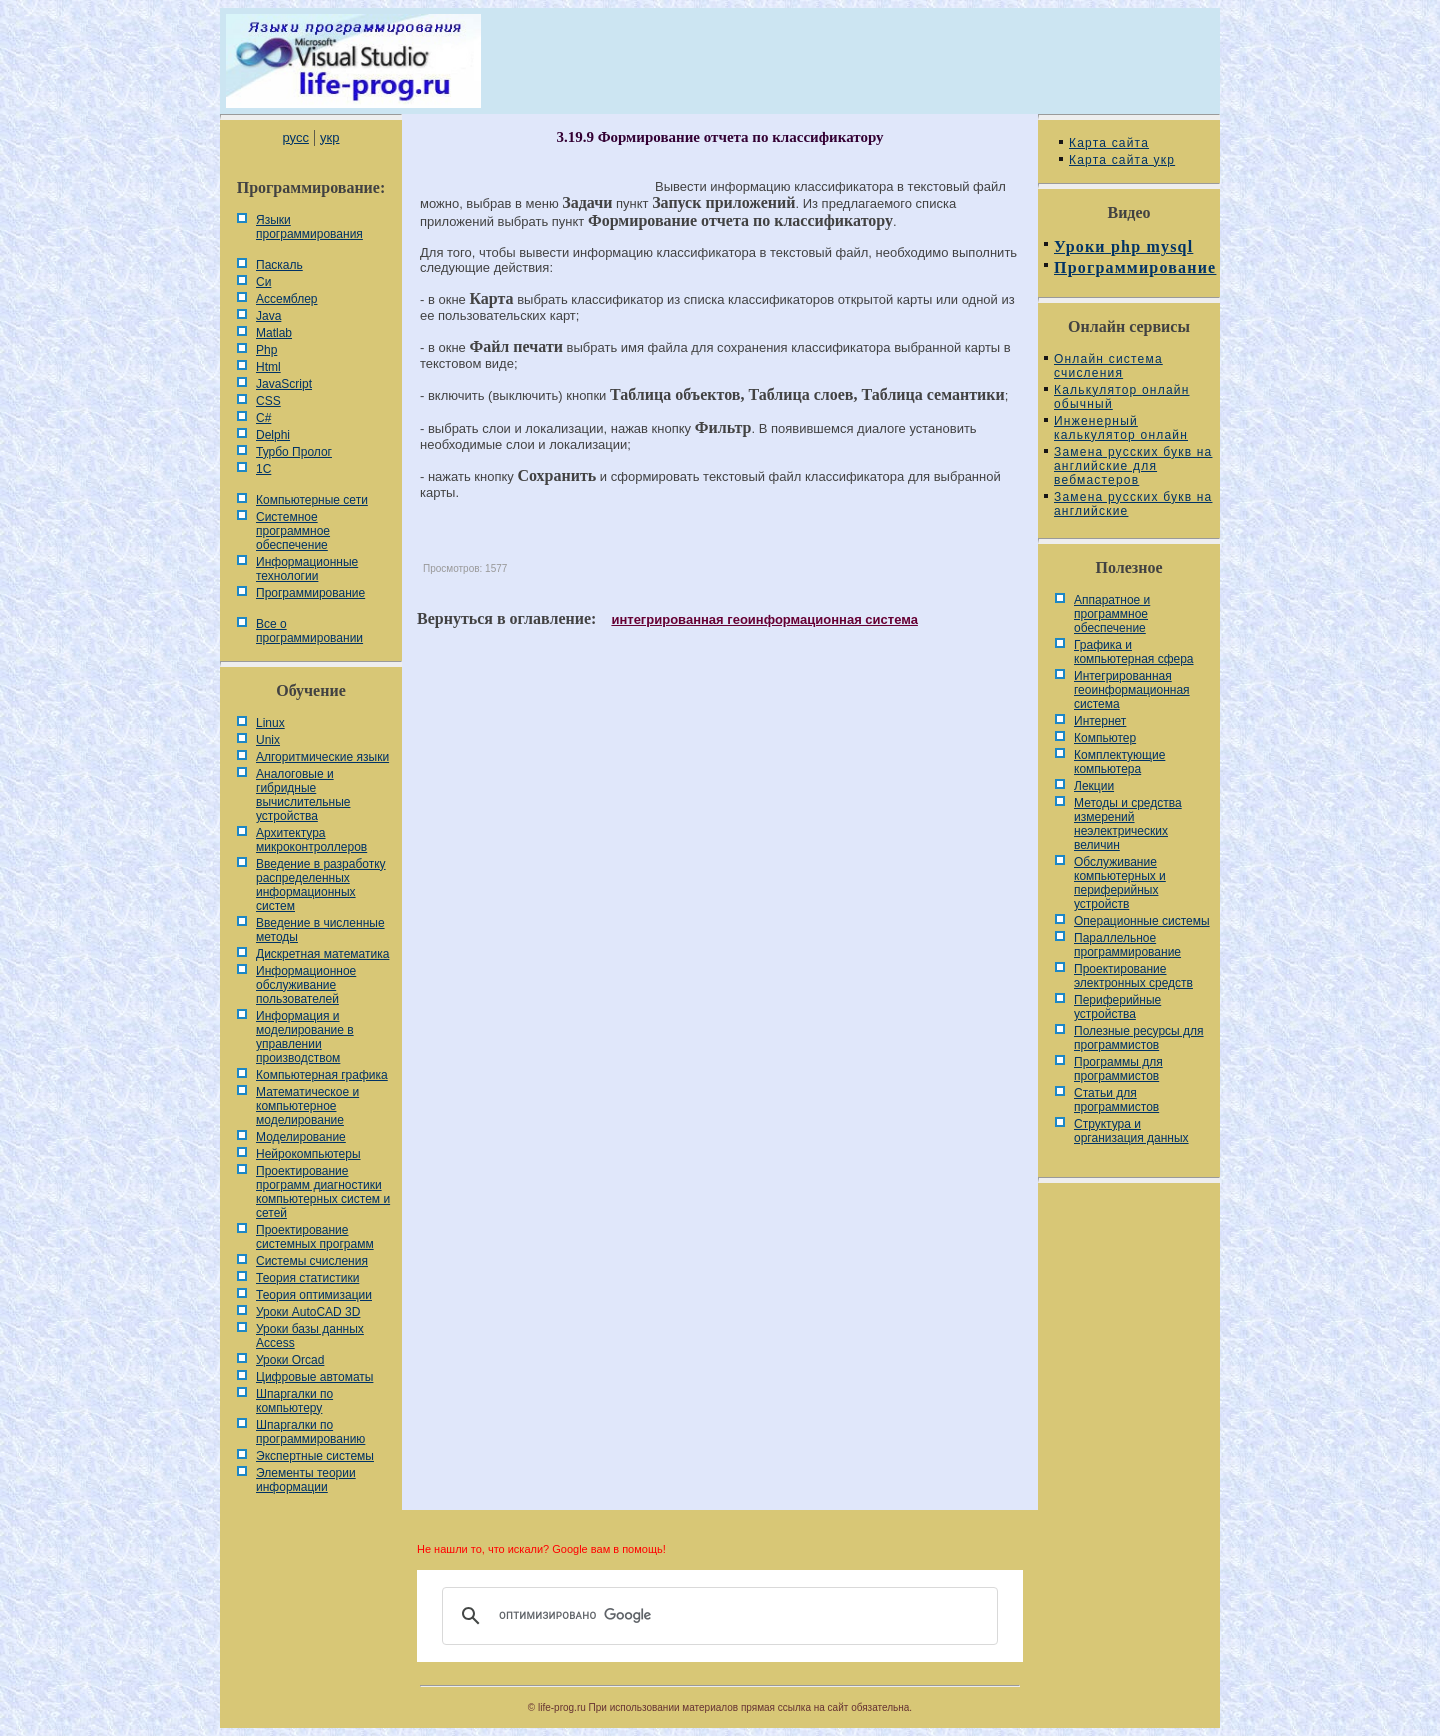 Image resolution: width=1440 pixels, height=1736 pixels. I want to click on Языки программирования, so click(309, 227).